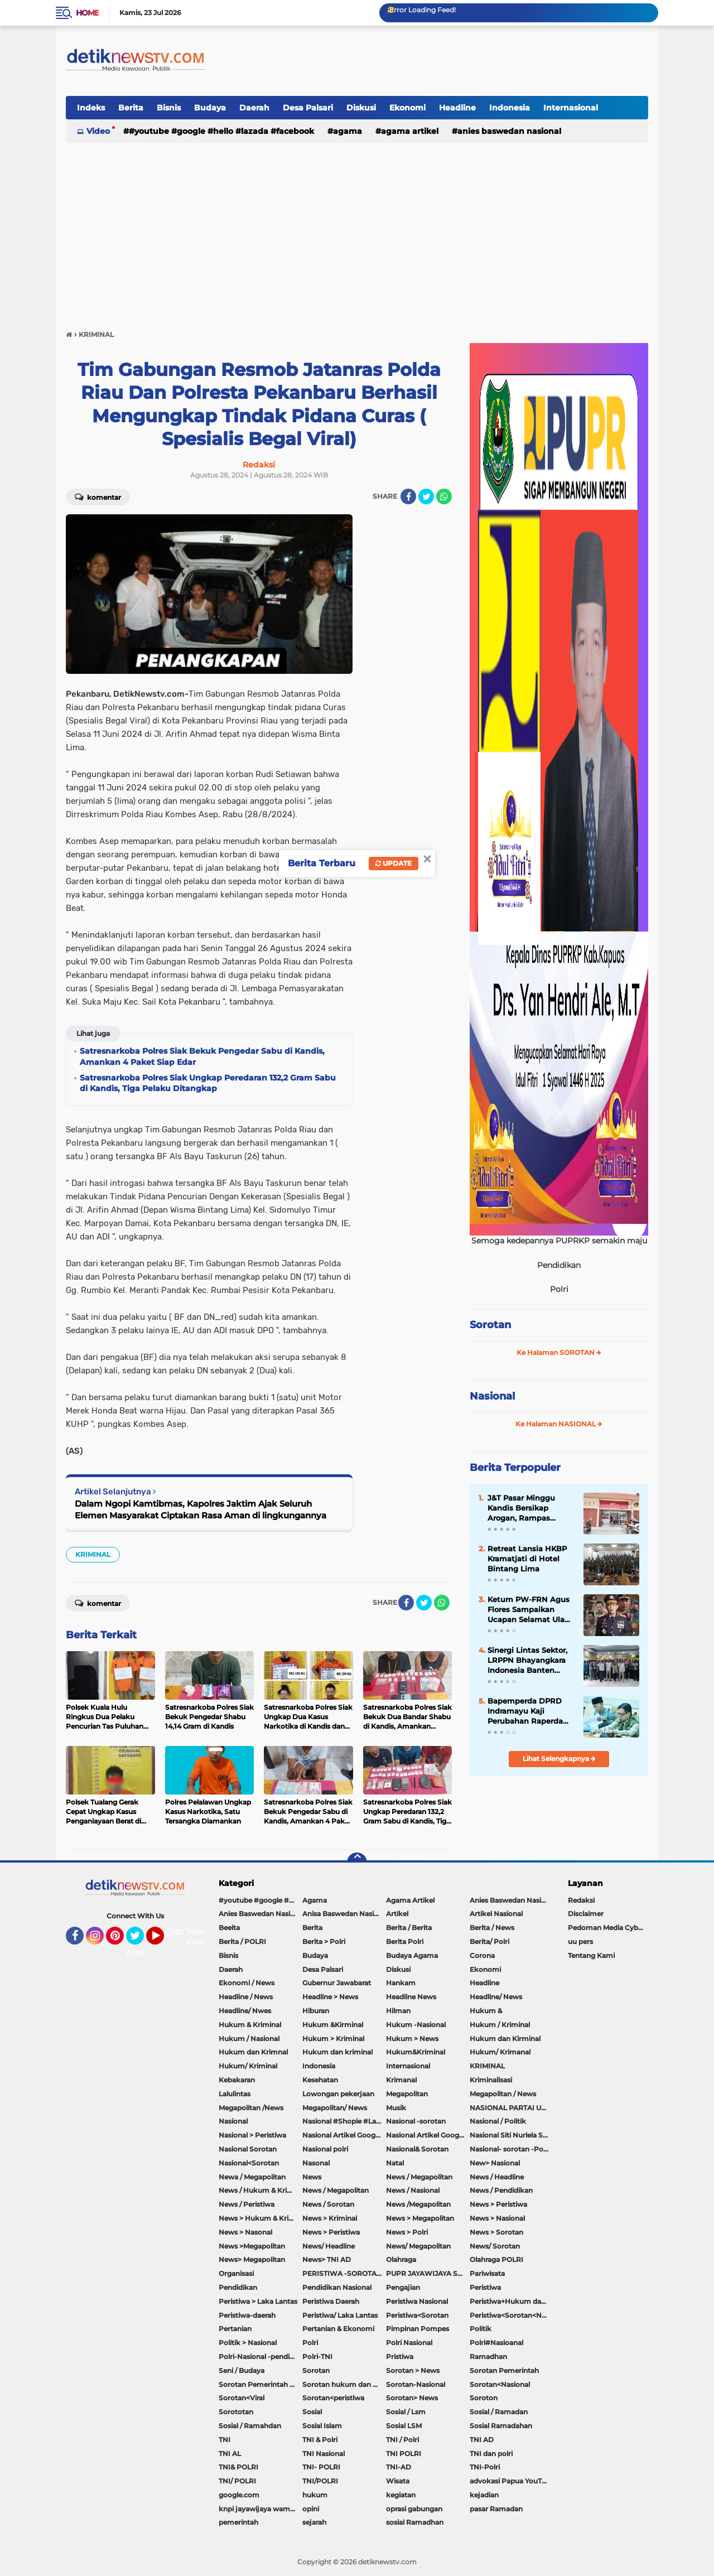  Describe the element at coordinates (98, 131) in the screenshot. I see `Video` at that location.